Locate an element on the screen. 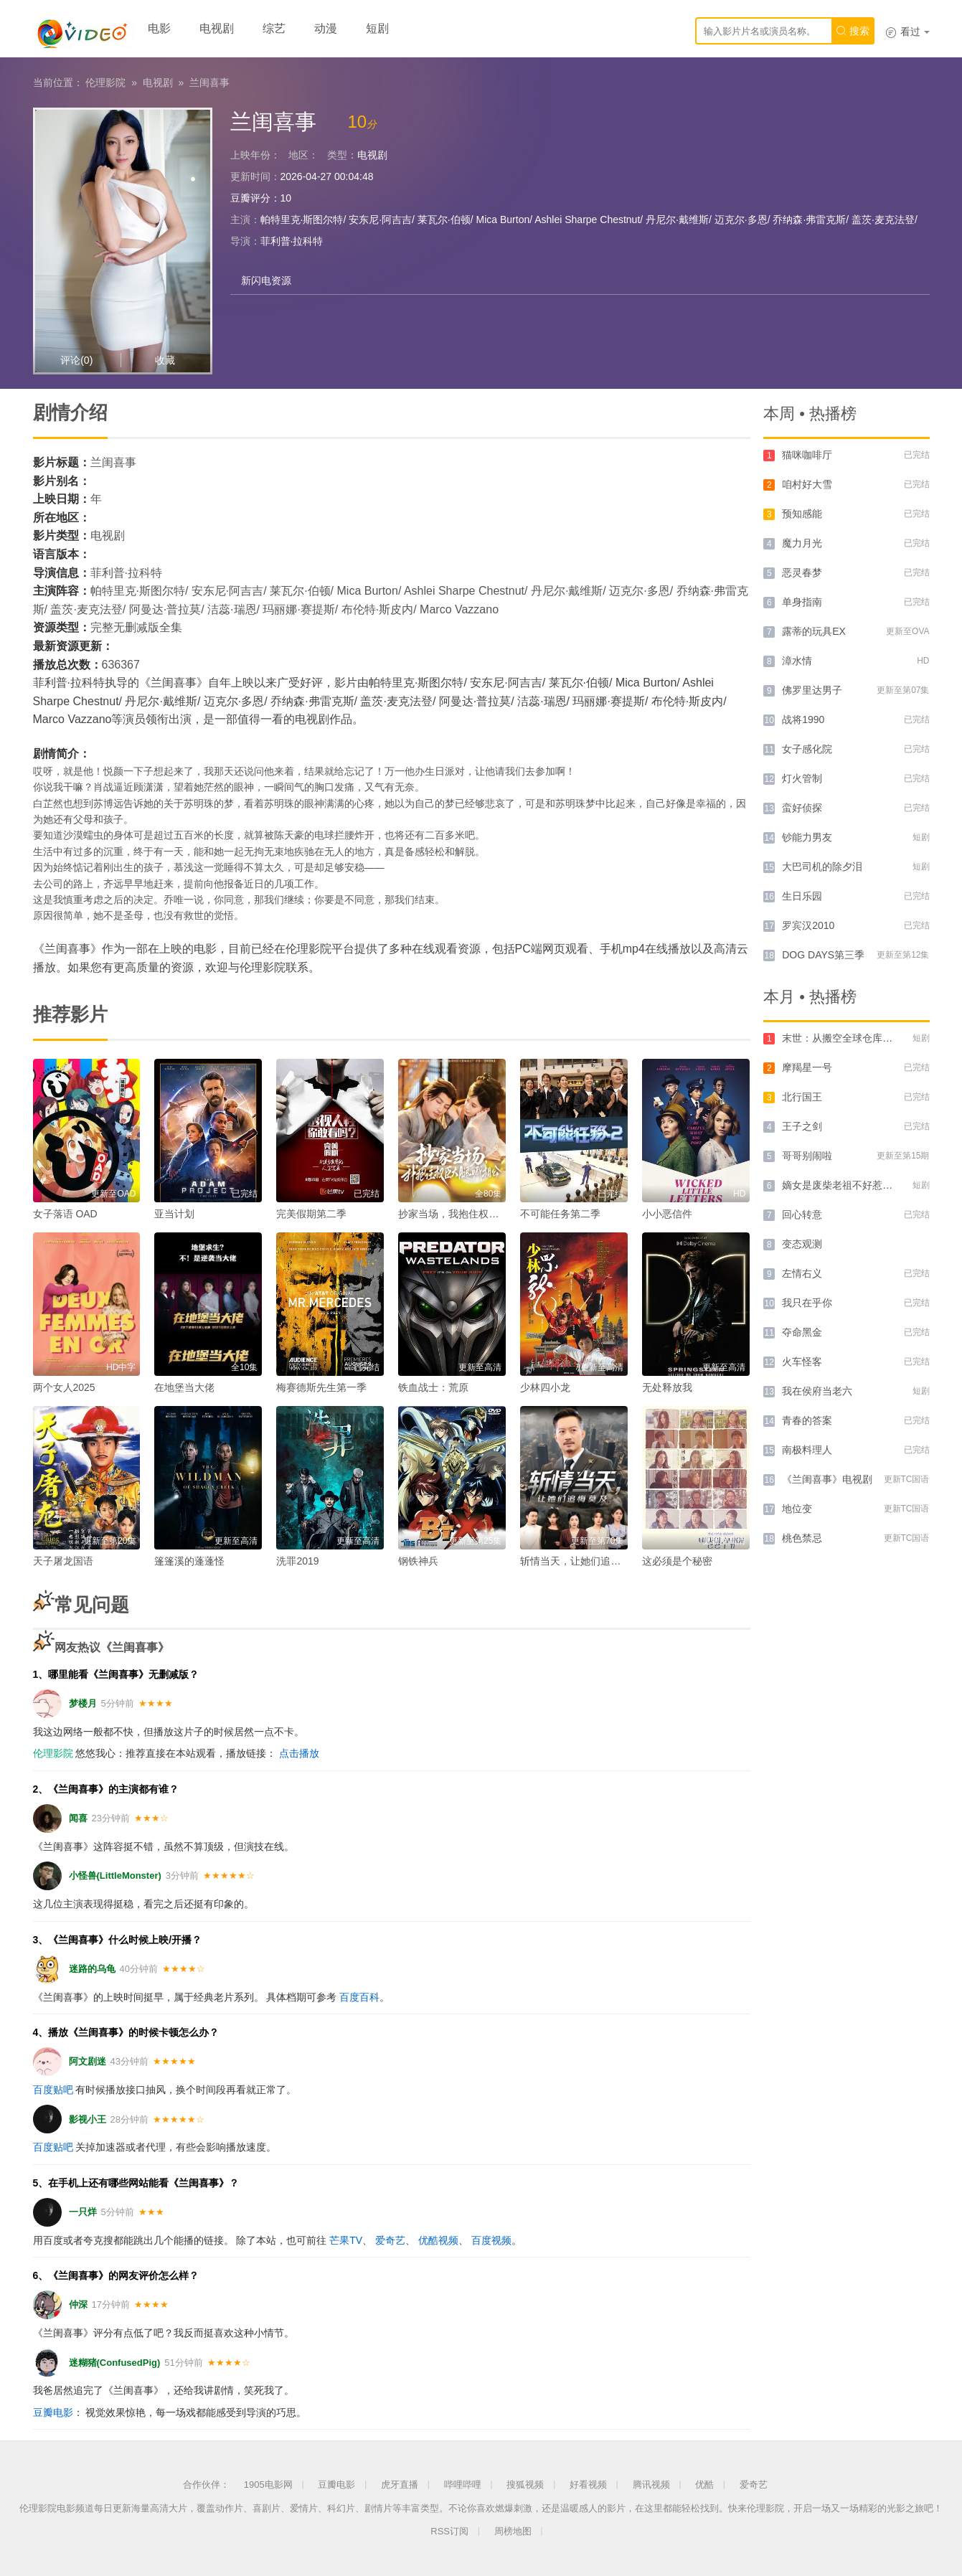 The height and width of the screenshot is (2576, 962). 夺命黑金 is located at coordinates (802, 1332).